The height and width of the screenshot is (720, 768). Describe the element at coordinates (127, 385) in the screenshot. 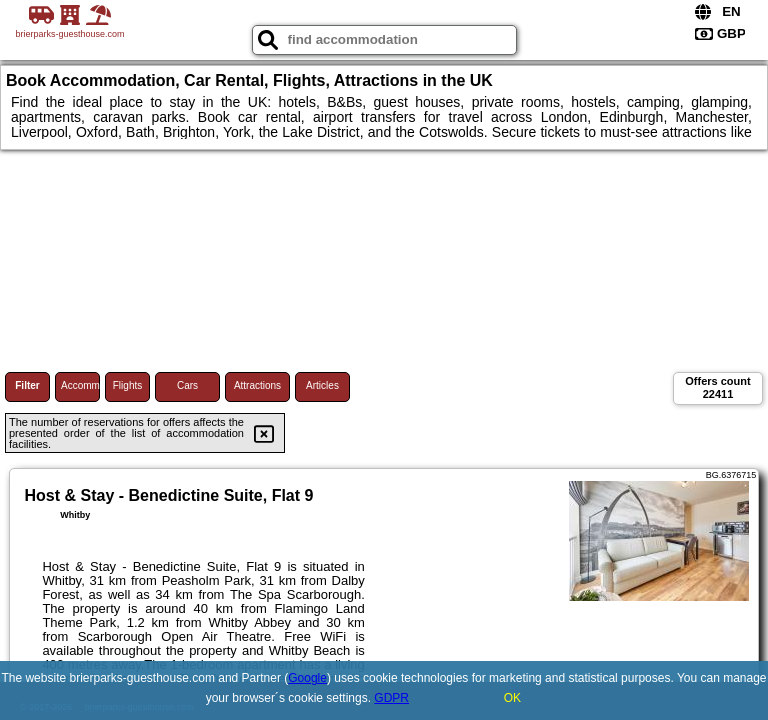

I see `Flights` at that location.